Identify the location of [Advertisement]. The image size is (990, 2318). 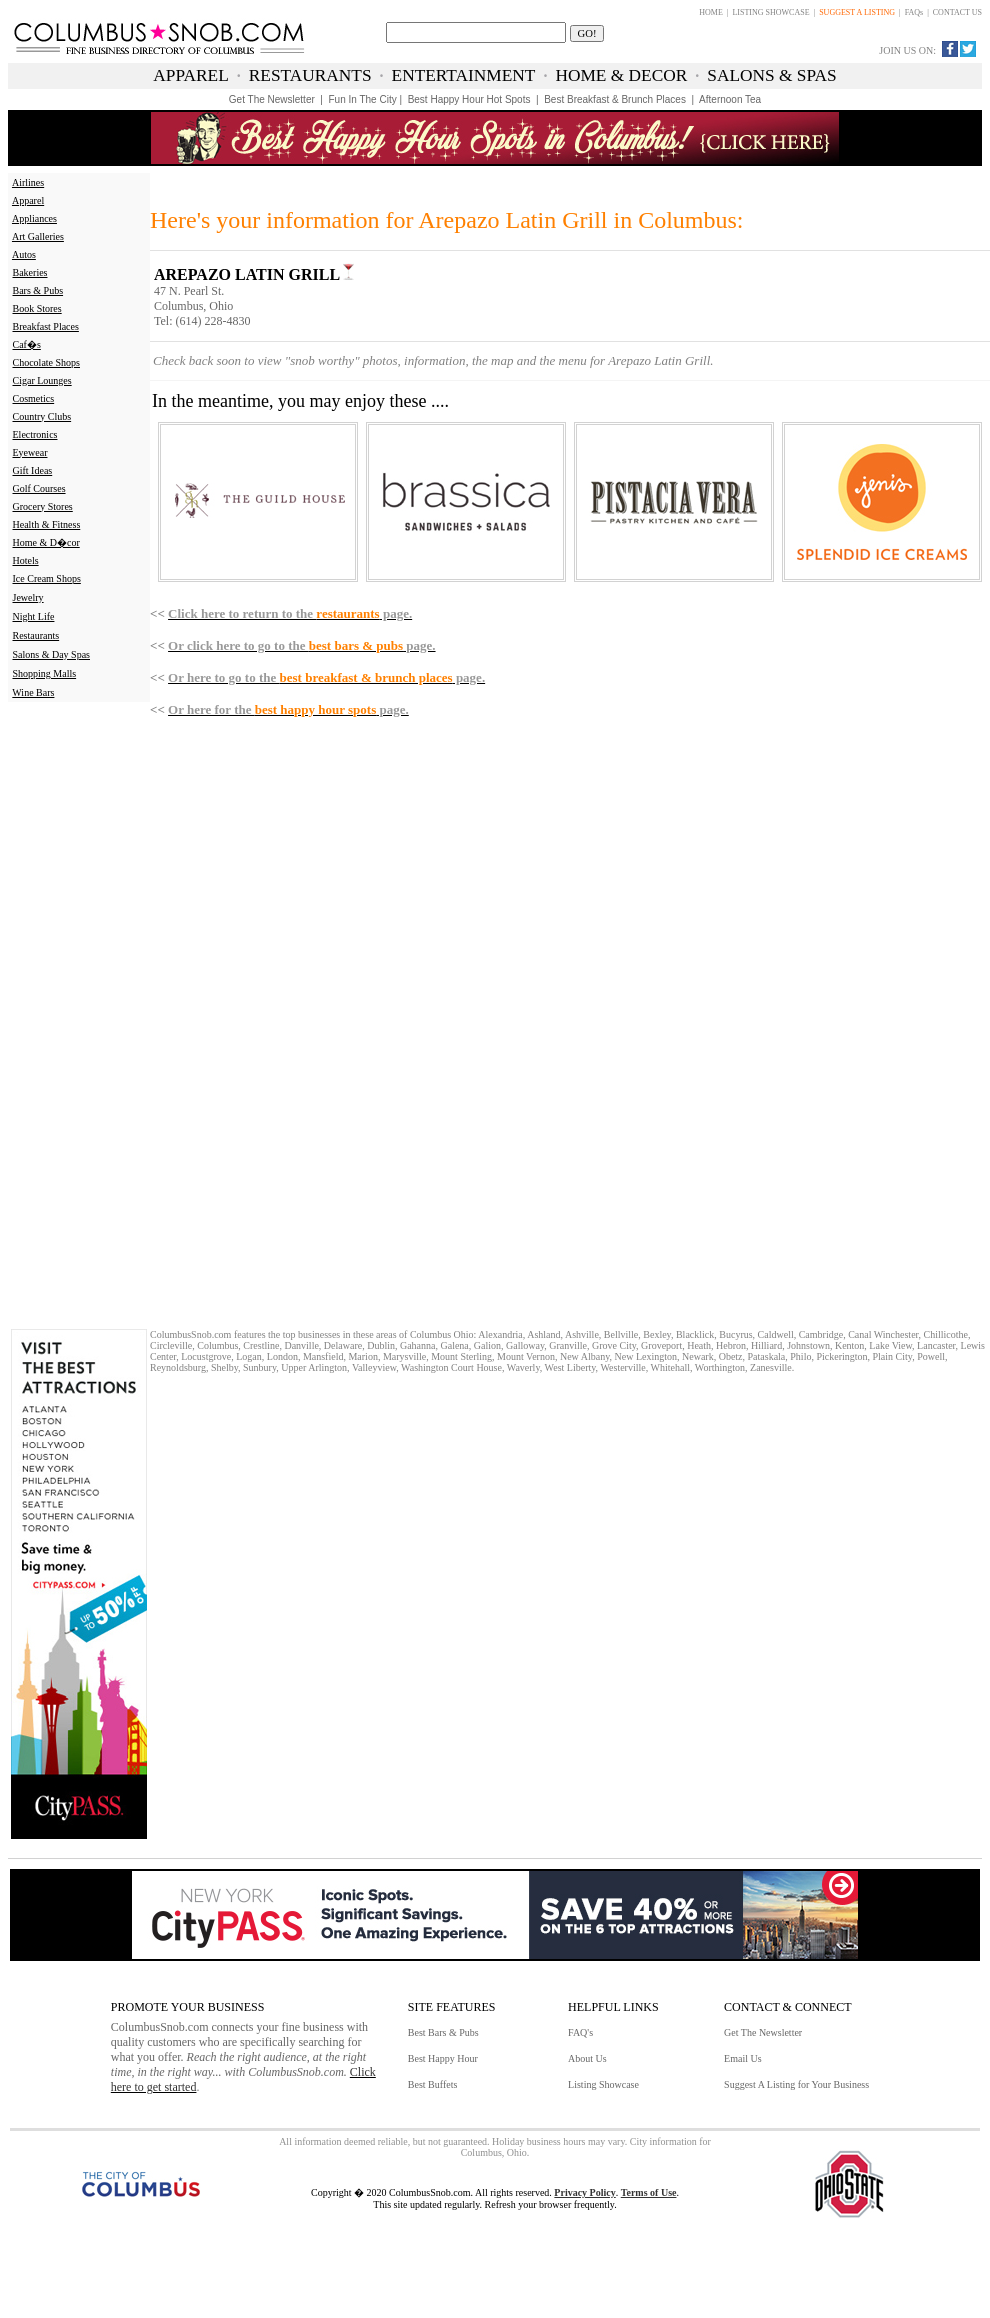
(75, 1014).